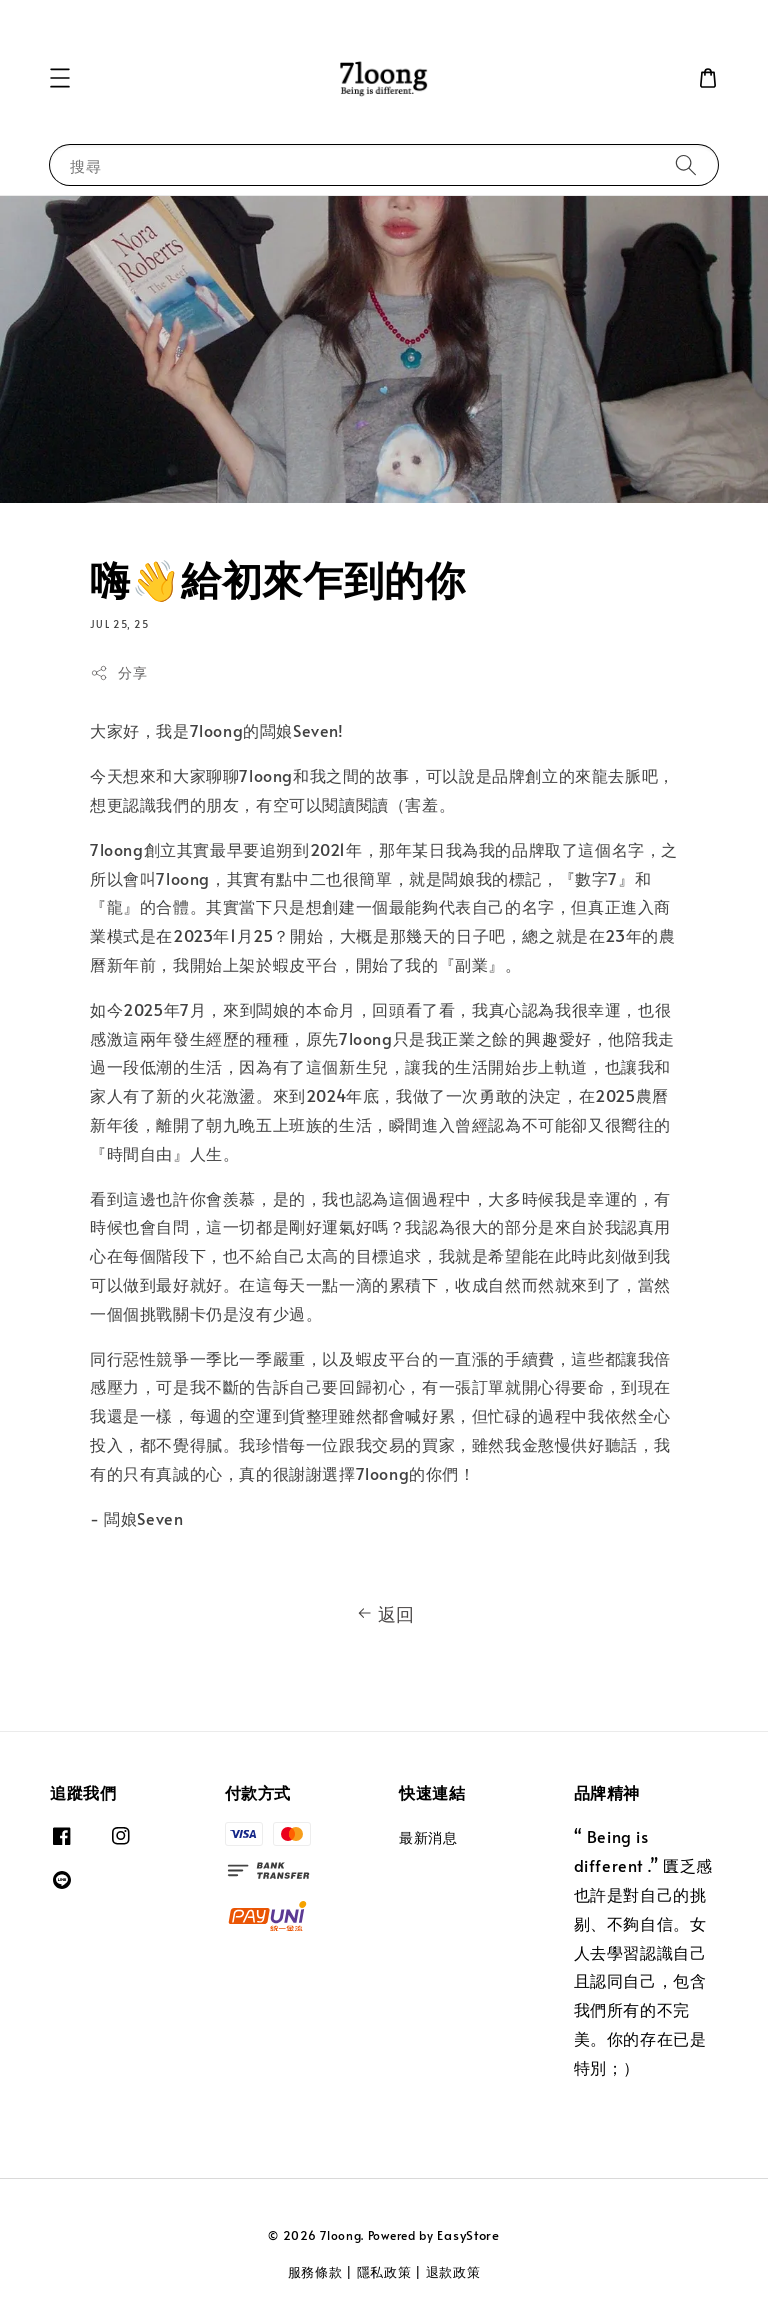 The width and height of the screenshot is (768, 2313). Describe the element at coordinates (315, 2272) in the screenshot. I see `服務條款` at that location.